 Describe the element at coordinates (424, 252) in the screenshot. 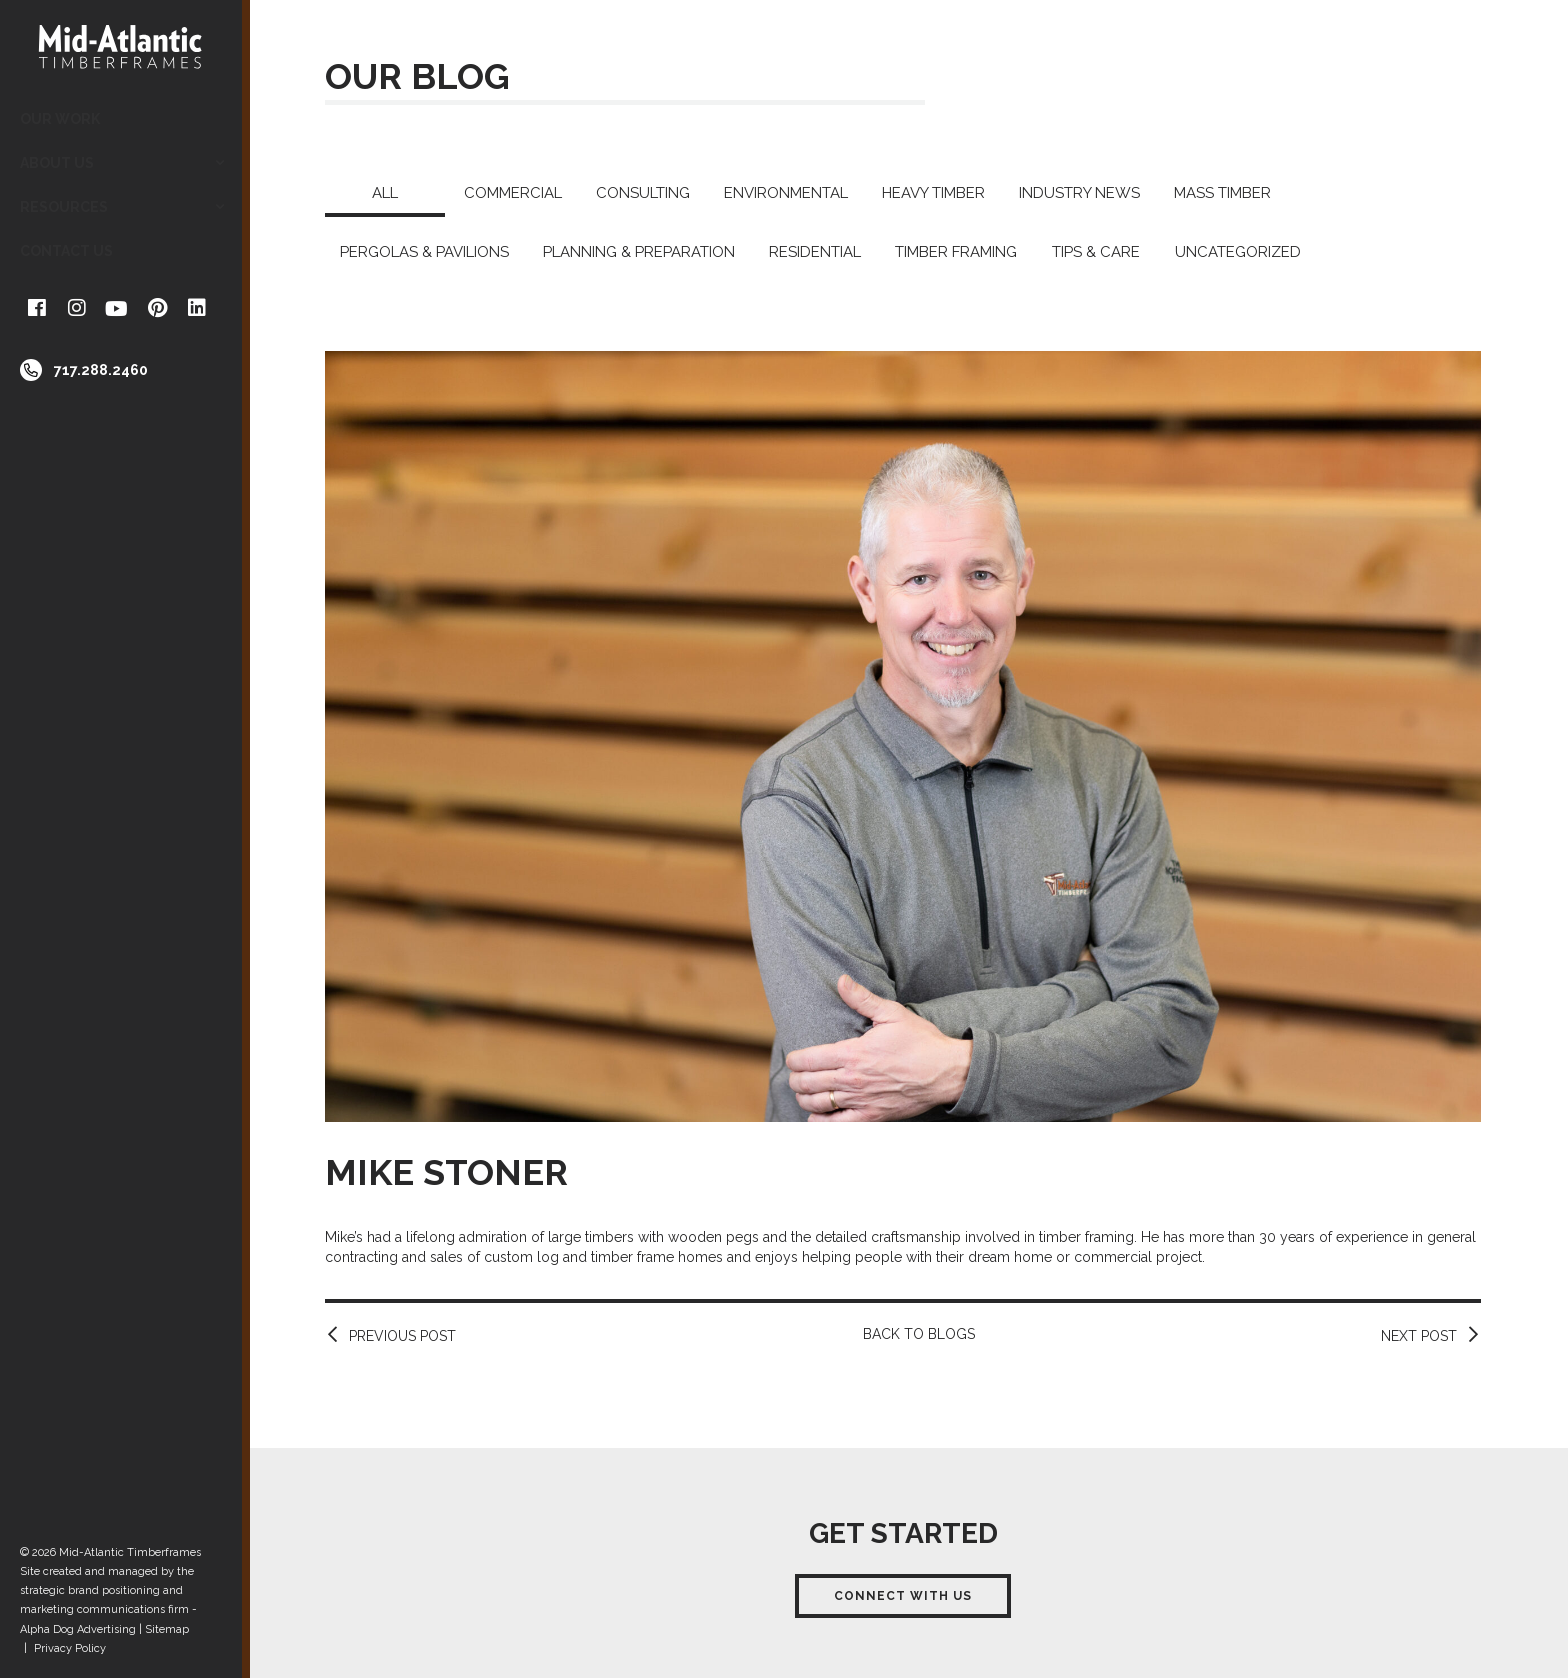

I see `Pergolas & Pavilions` at that location.